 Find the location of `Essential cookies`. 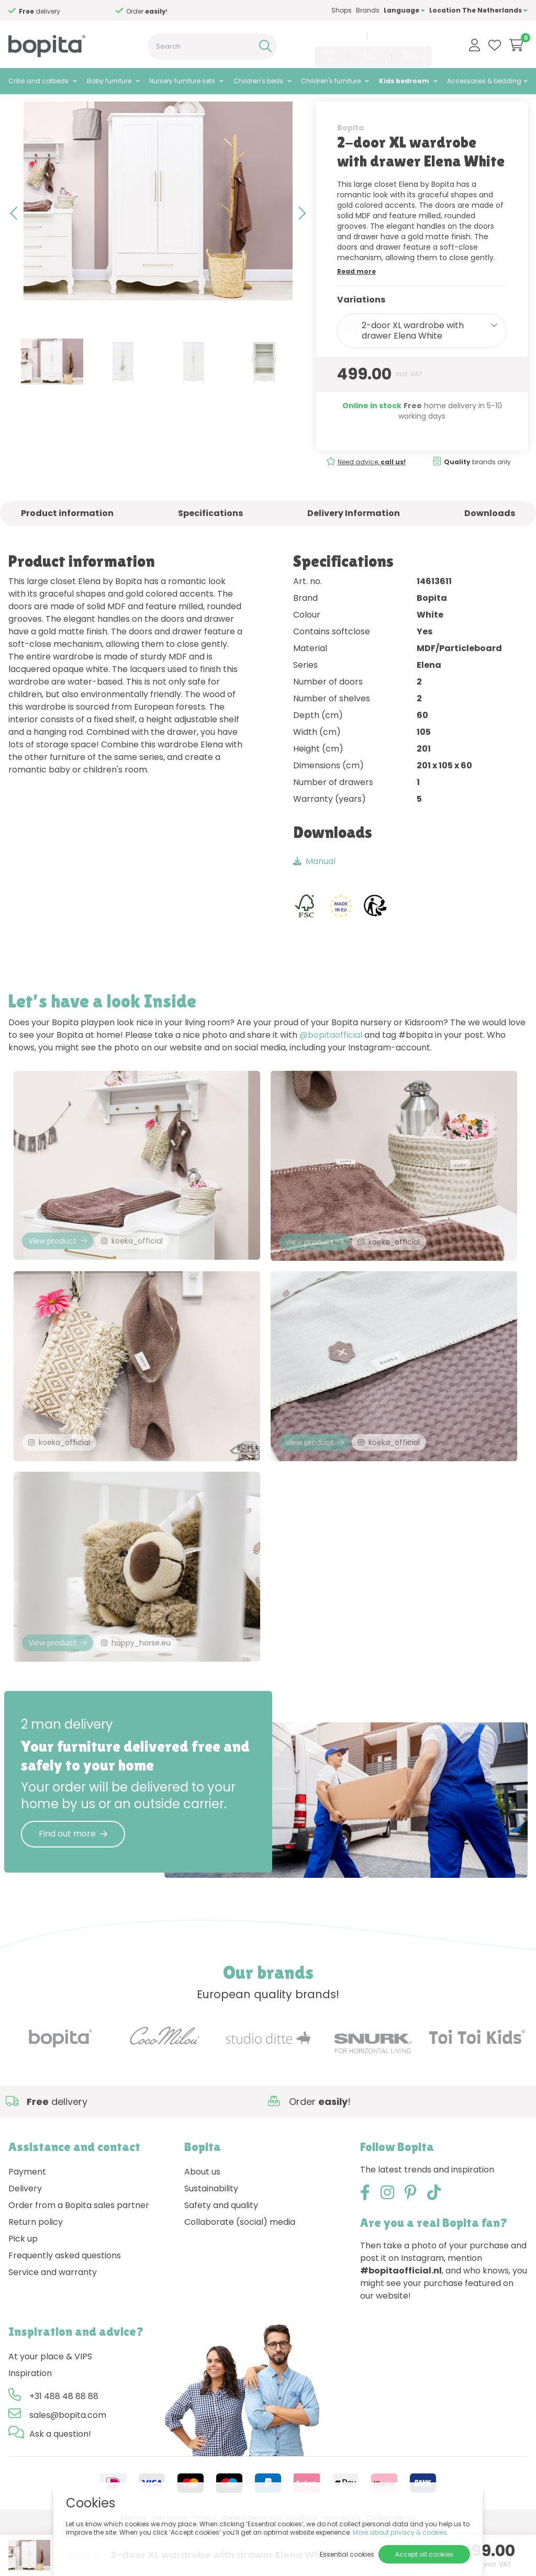

Essential cookies is located at coordinates (347, 2554).